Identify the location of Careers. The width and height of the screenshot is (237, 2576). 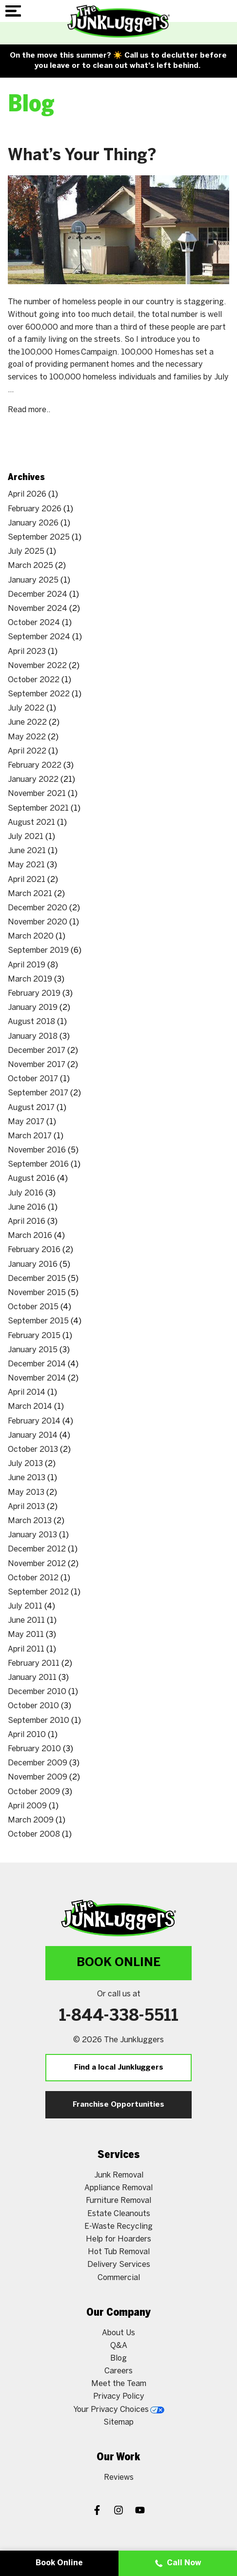
(118, 2371).